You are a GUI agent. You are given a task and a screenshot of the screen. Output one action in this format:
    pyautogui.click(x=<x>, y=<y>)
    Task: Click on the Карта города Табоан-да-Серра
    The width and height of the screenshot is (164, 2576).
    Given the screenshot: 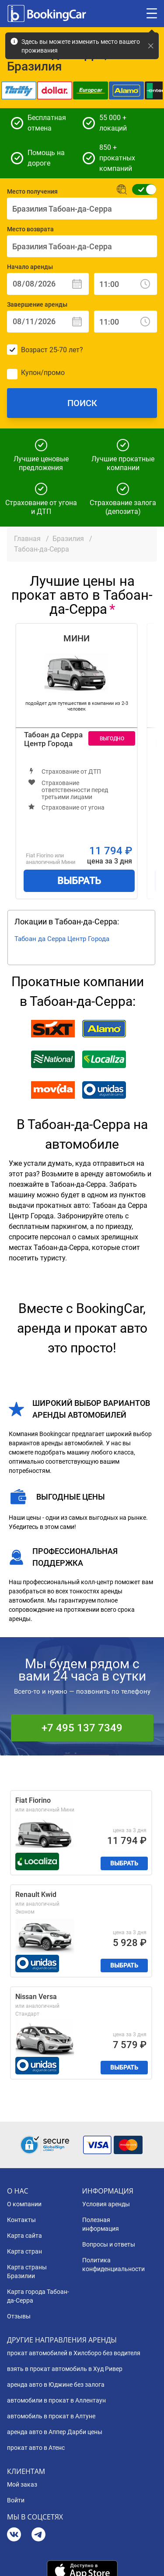 What is the action you would take?
    pyautogui.click(x=38, y=2296)
    